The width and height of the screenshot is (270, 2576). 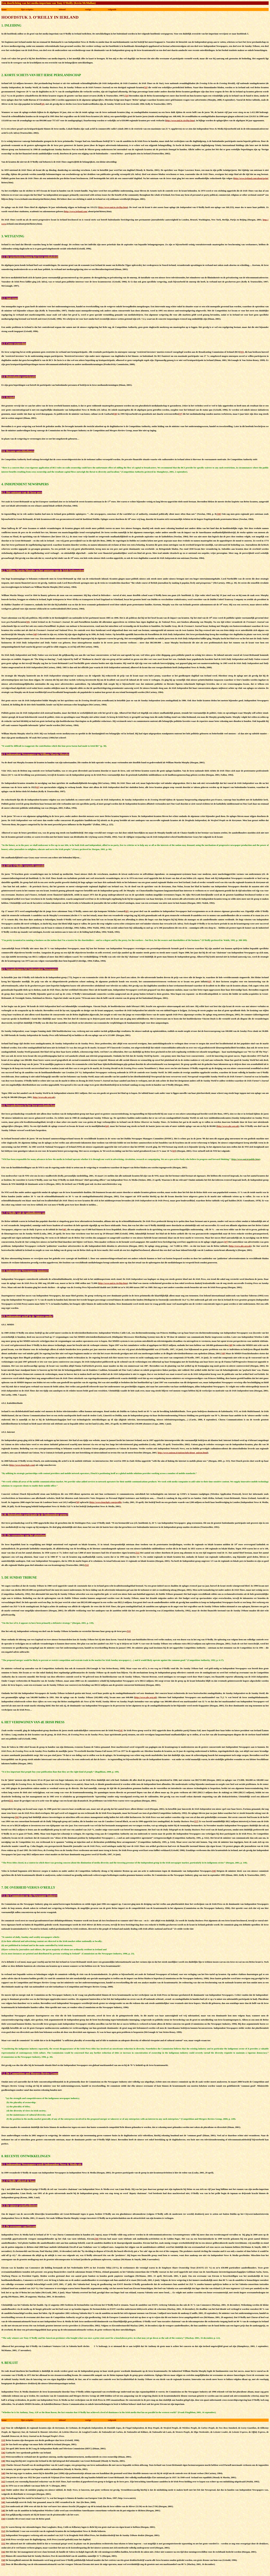 What do you see at coordinates (25, 484) in the screenshot?
I see `4. INDEPENDENT NEWSPAPERS` at bounding box center [25, 484].